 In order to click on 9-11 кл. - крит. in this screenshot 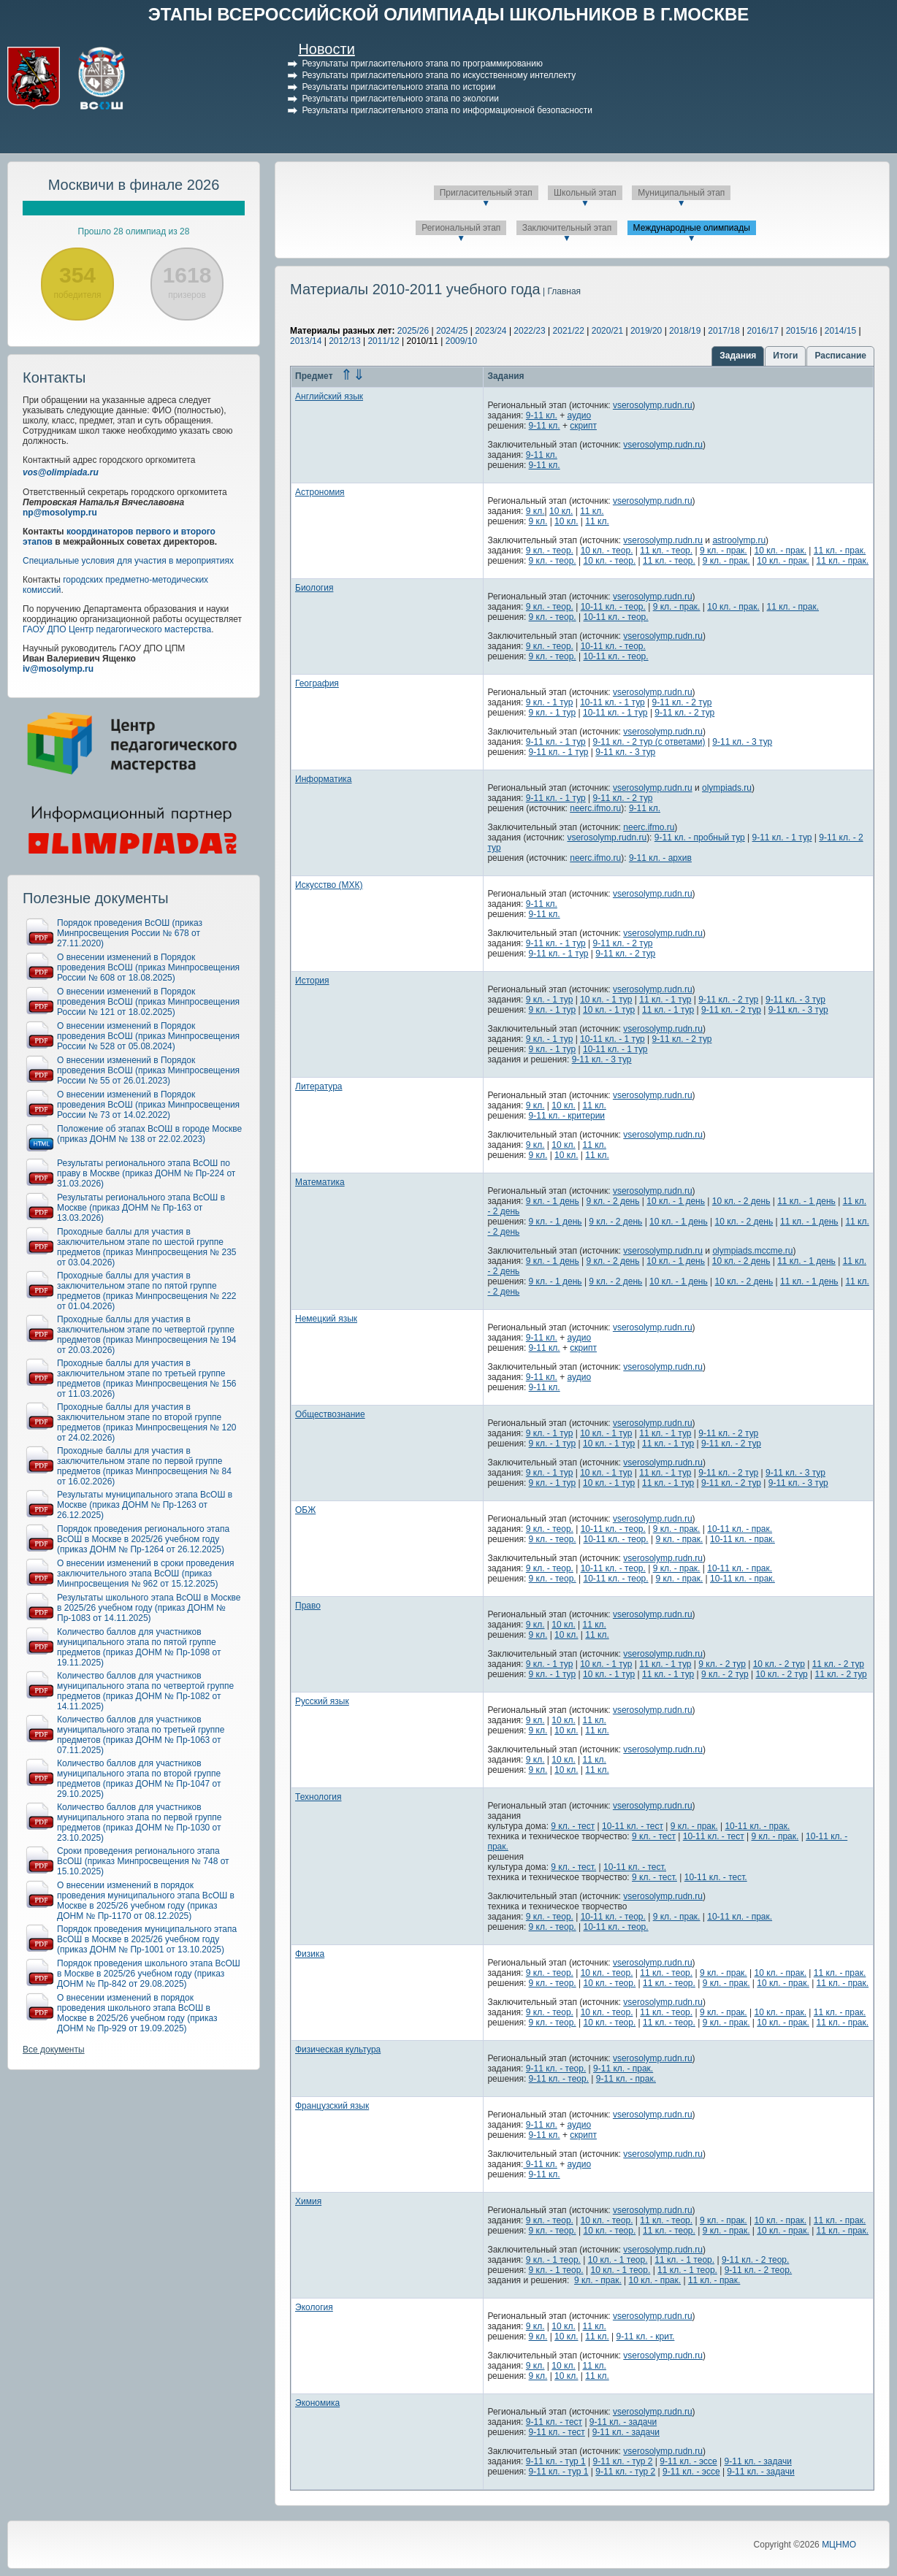, I will do `click(646, 2336)`.